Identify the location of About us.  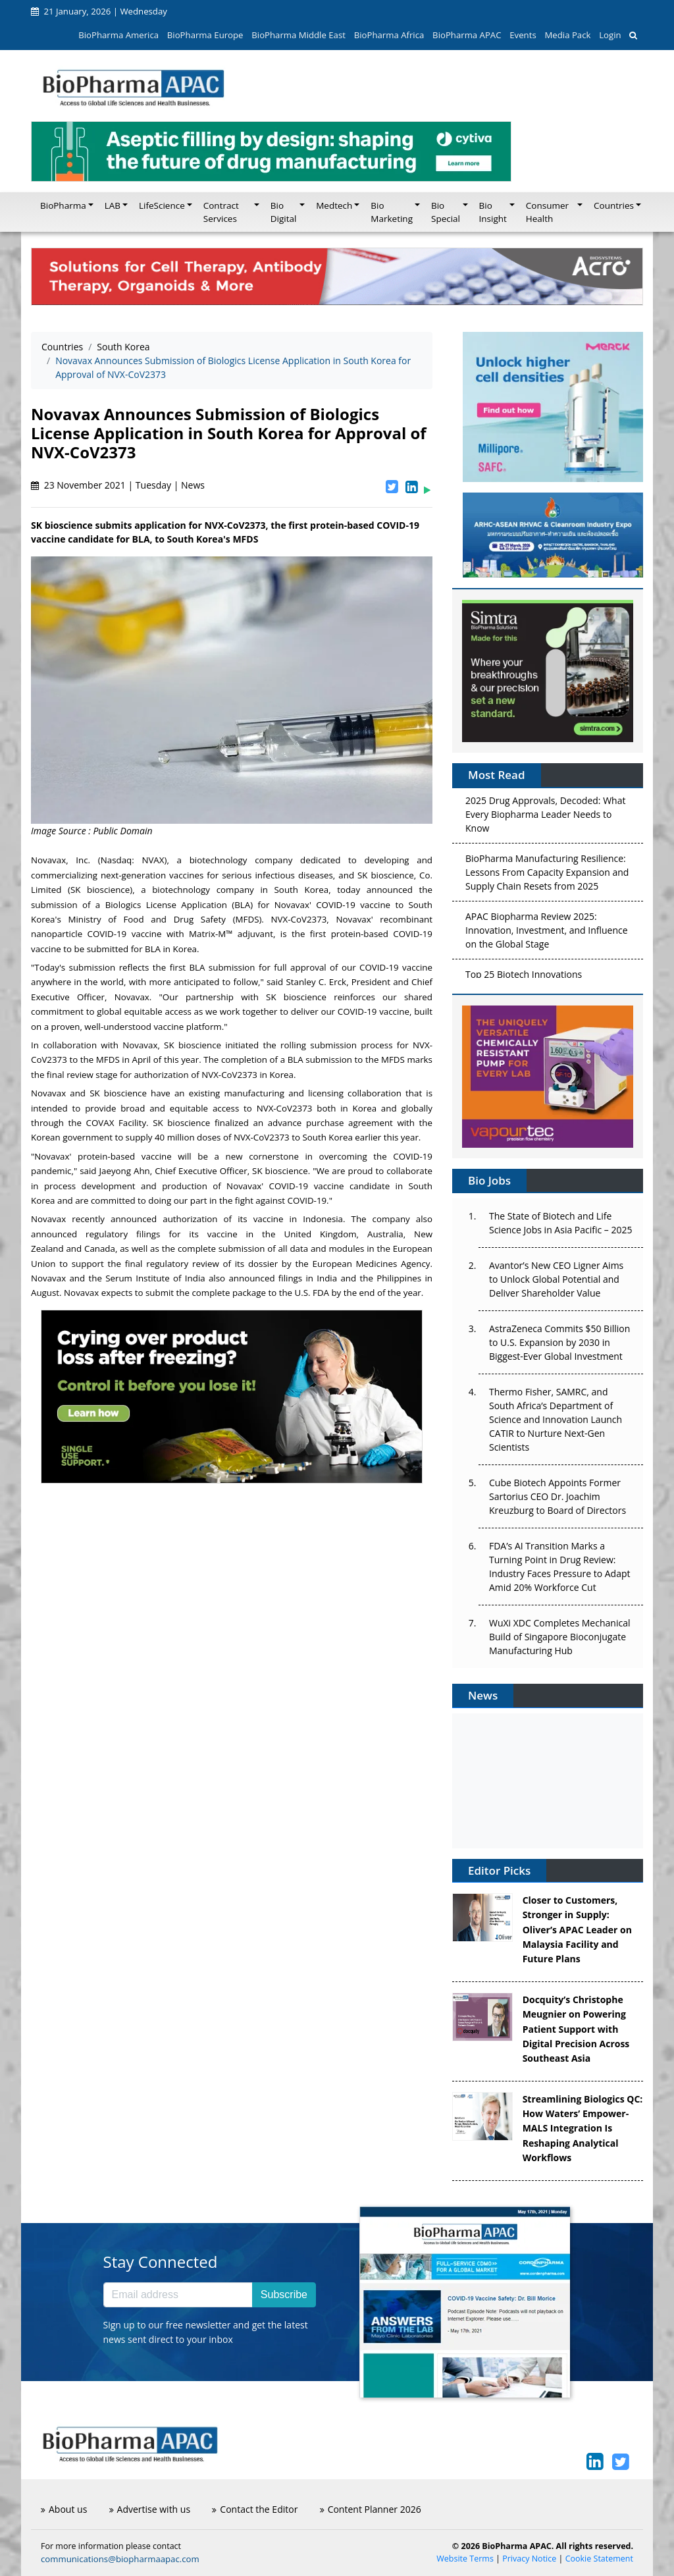
(64, 2509).